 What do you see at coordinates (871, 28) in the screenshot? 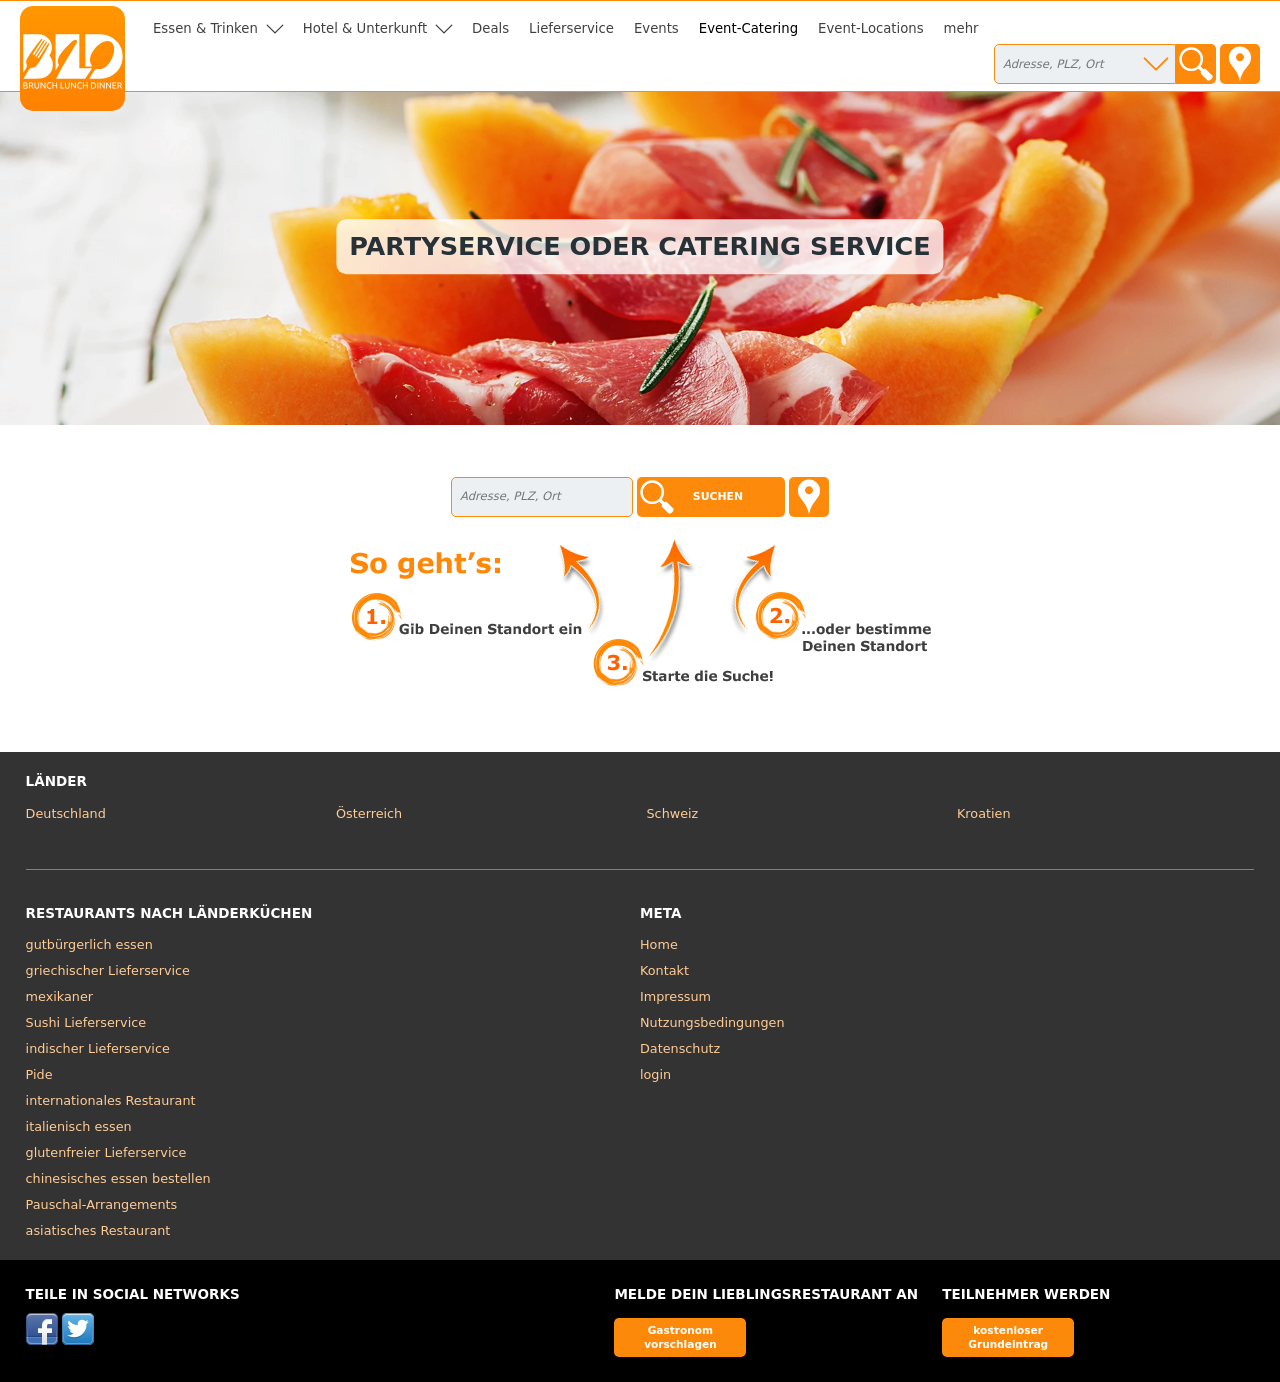
I see `Event-Locations` at bounding box center [871, 28].